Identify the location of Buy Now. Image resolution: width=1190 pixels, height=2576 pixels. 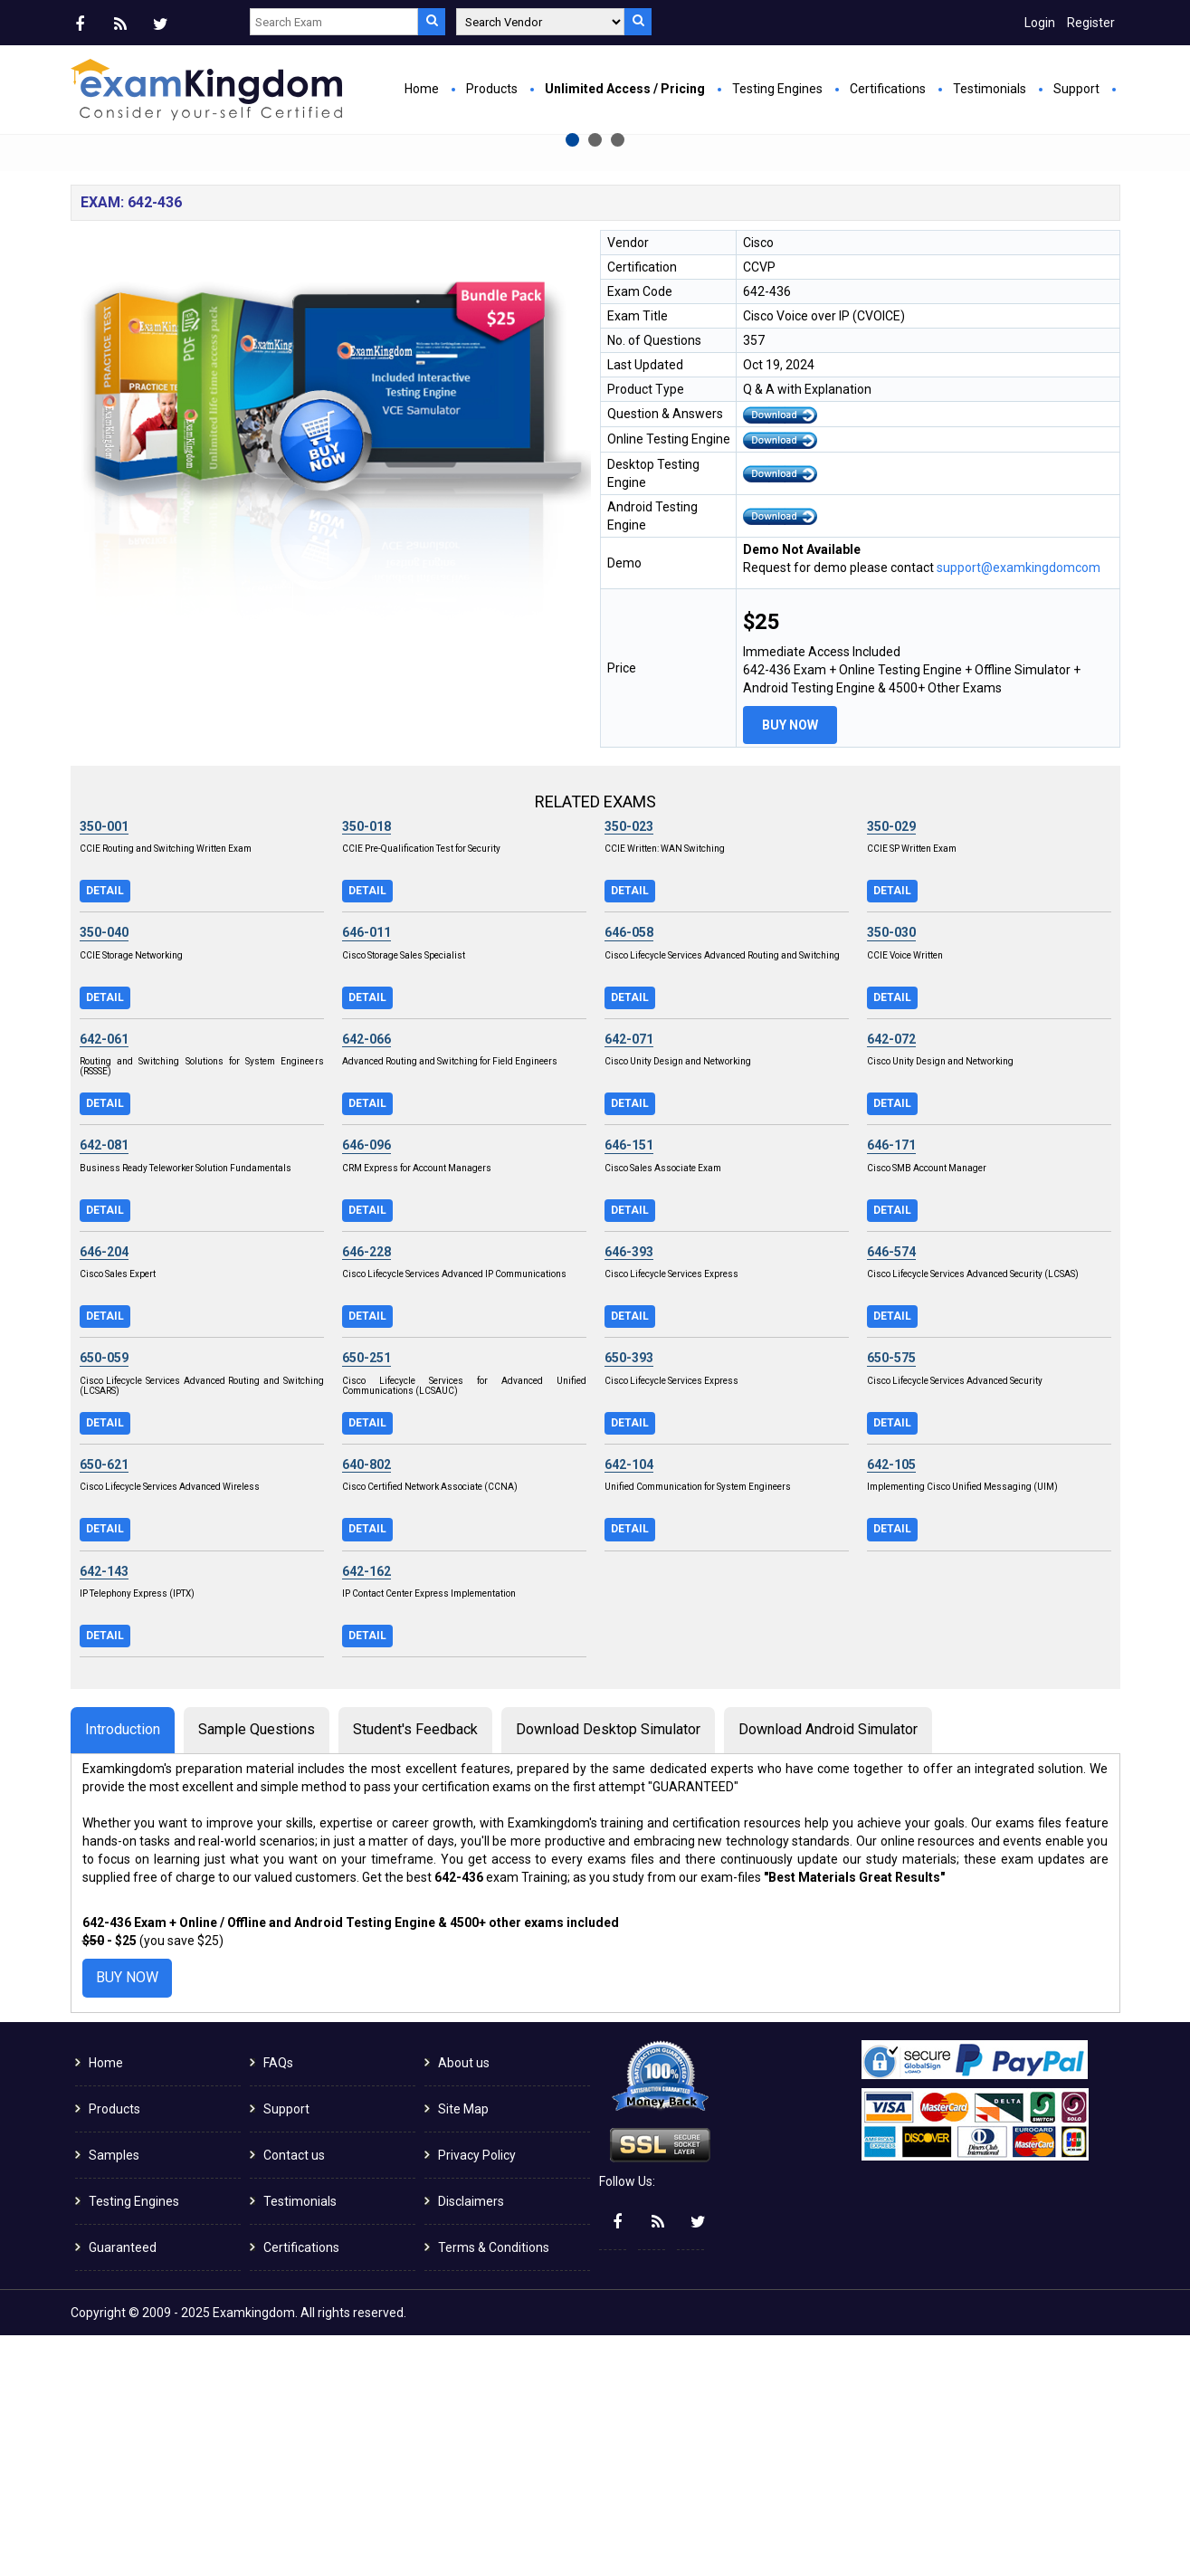
(410, 340).